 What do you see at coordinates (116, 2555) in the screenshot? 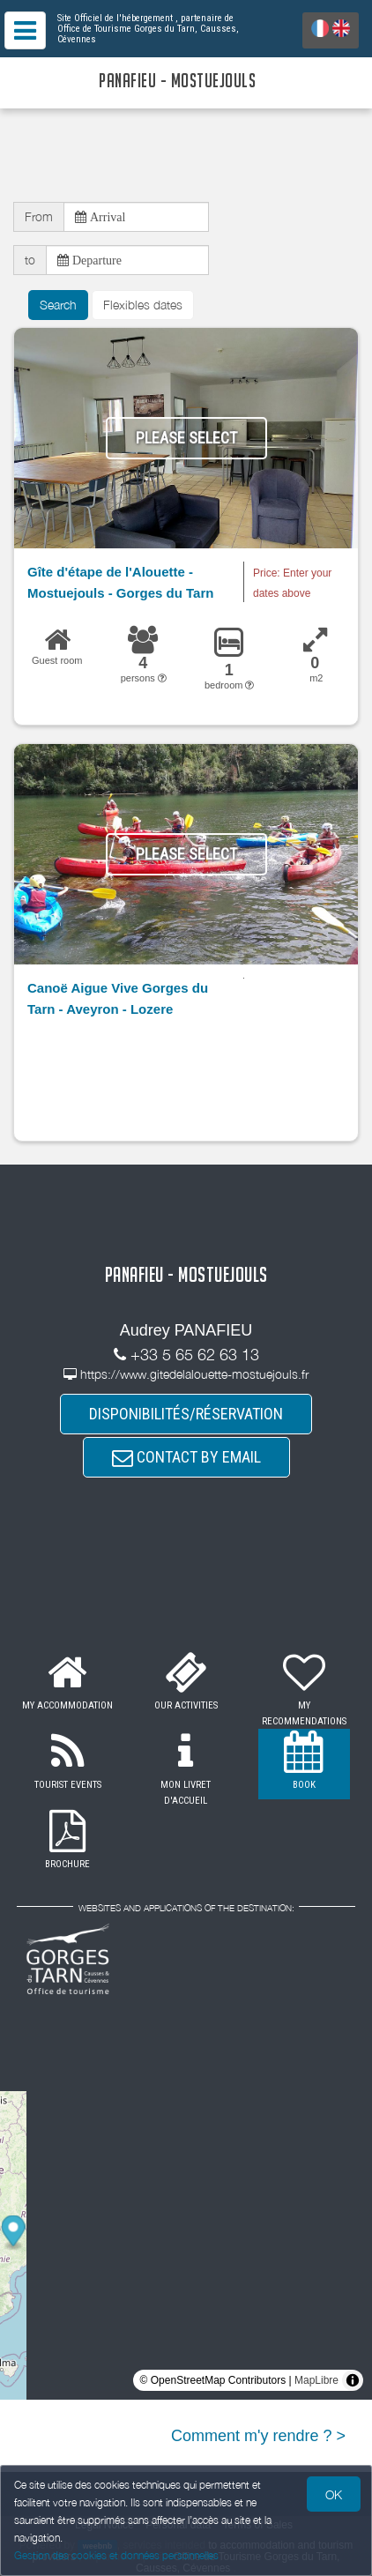
I see `Gestion des cookies et données personnelles` at bounding box center [116, 2555].